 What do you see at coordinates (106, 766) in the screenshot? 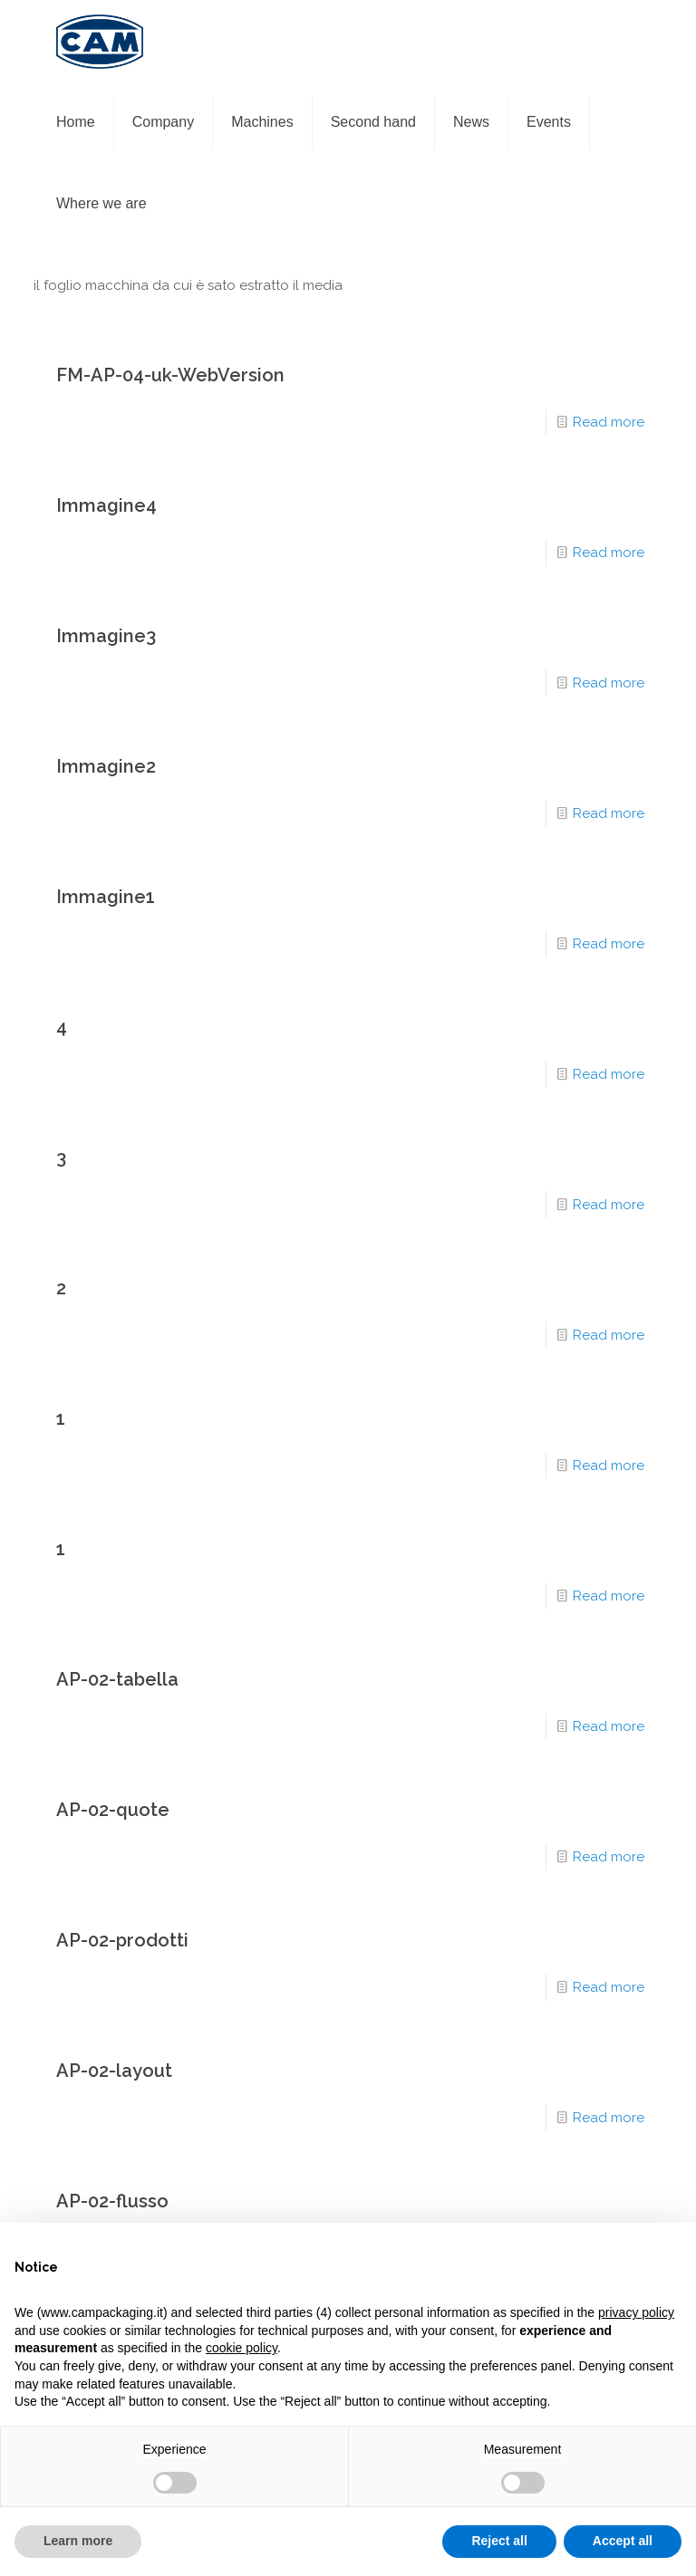
I see `Immagine2` at bounding box center [106, 766].